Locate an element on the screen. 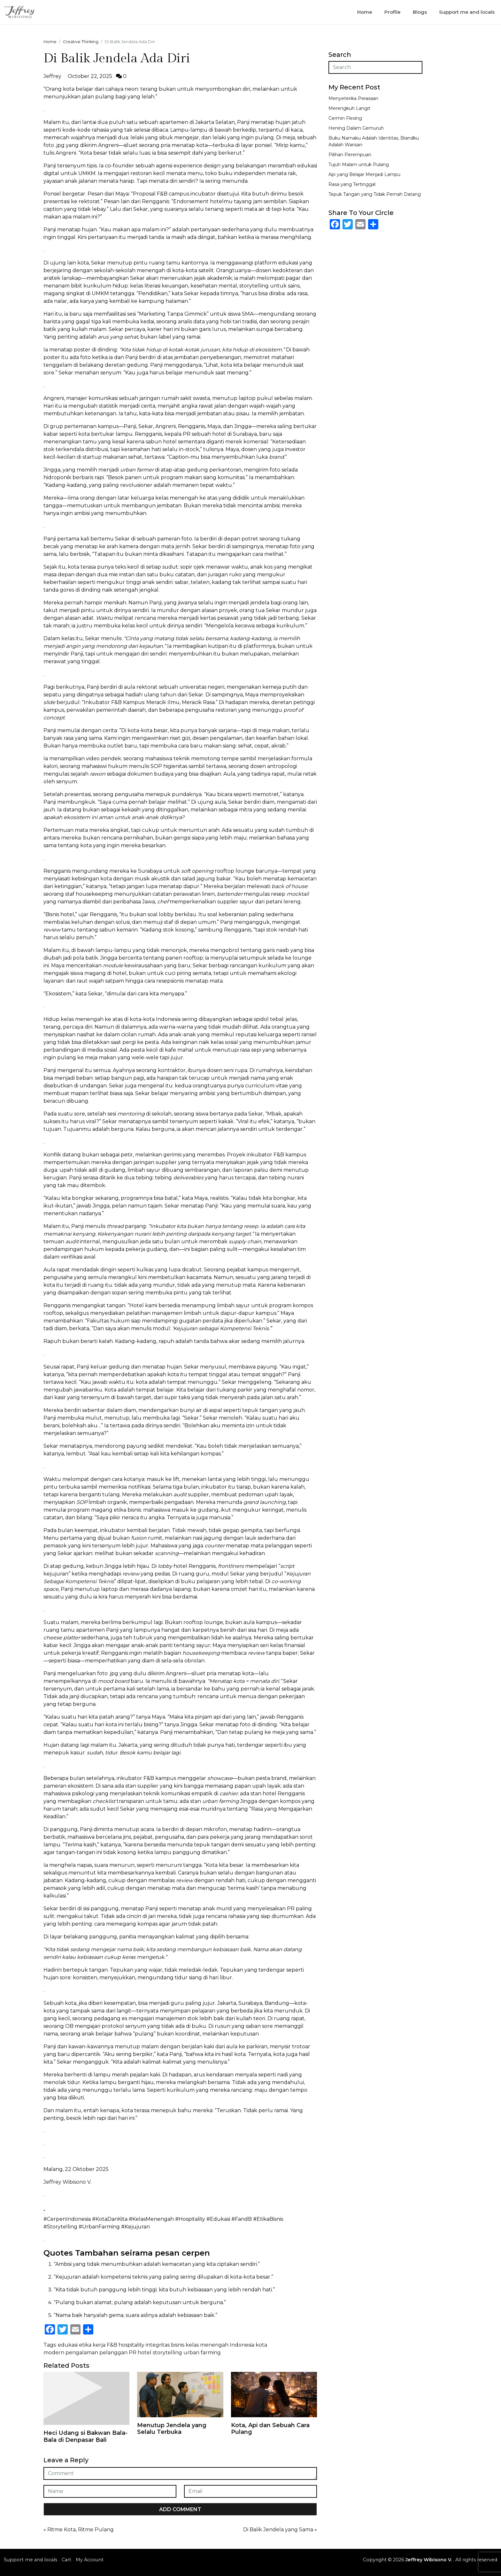 Image resolution: width=501 pixels, height=2576 pixels. Ritme Kota, Ritme Pulang is located at coordinates (80, 2529).